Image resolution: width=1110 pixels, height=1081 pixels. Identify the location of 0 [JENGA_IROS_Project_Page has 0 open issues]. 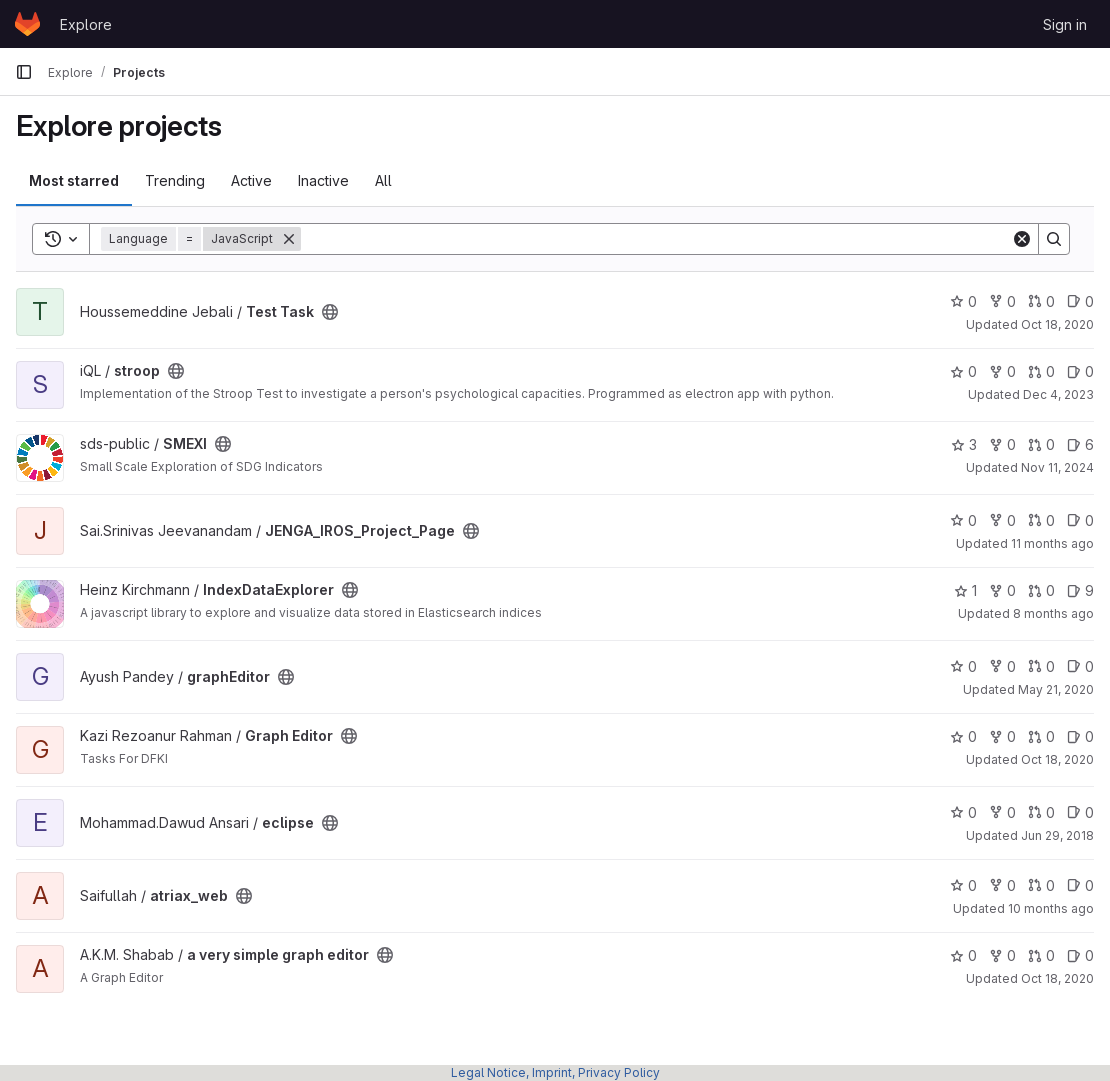
(1080, 520).